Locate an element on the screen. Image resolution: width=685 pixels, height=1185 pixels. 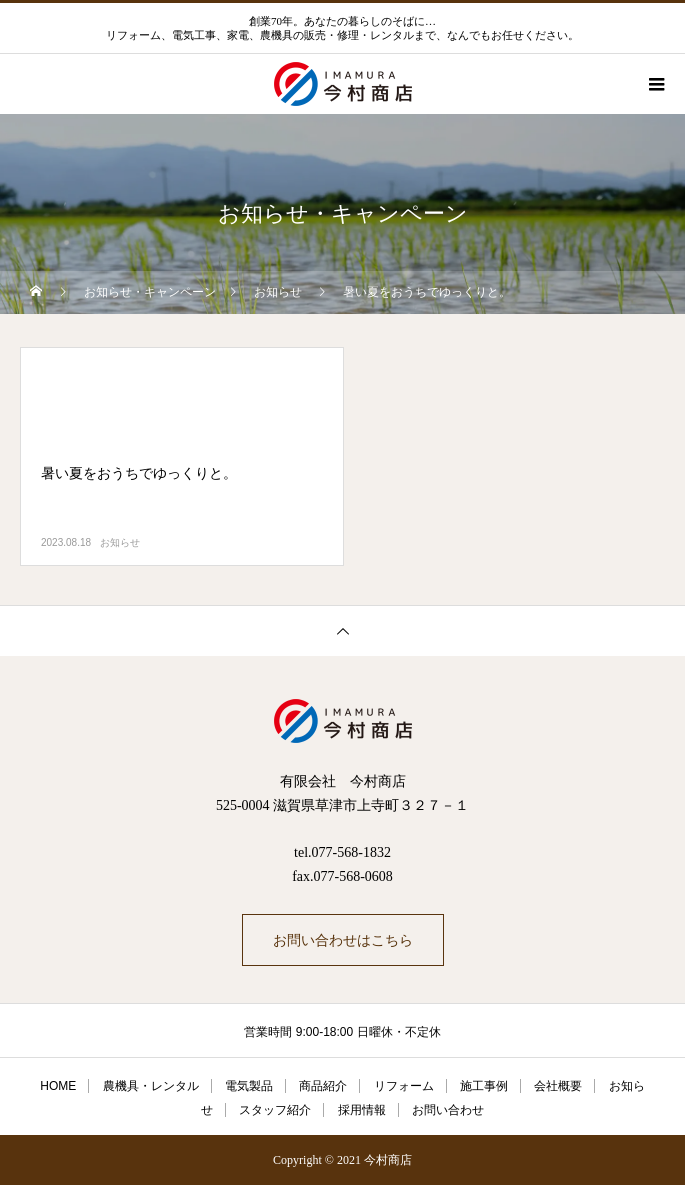
お知らせ is located at coordinates (120, 542).